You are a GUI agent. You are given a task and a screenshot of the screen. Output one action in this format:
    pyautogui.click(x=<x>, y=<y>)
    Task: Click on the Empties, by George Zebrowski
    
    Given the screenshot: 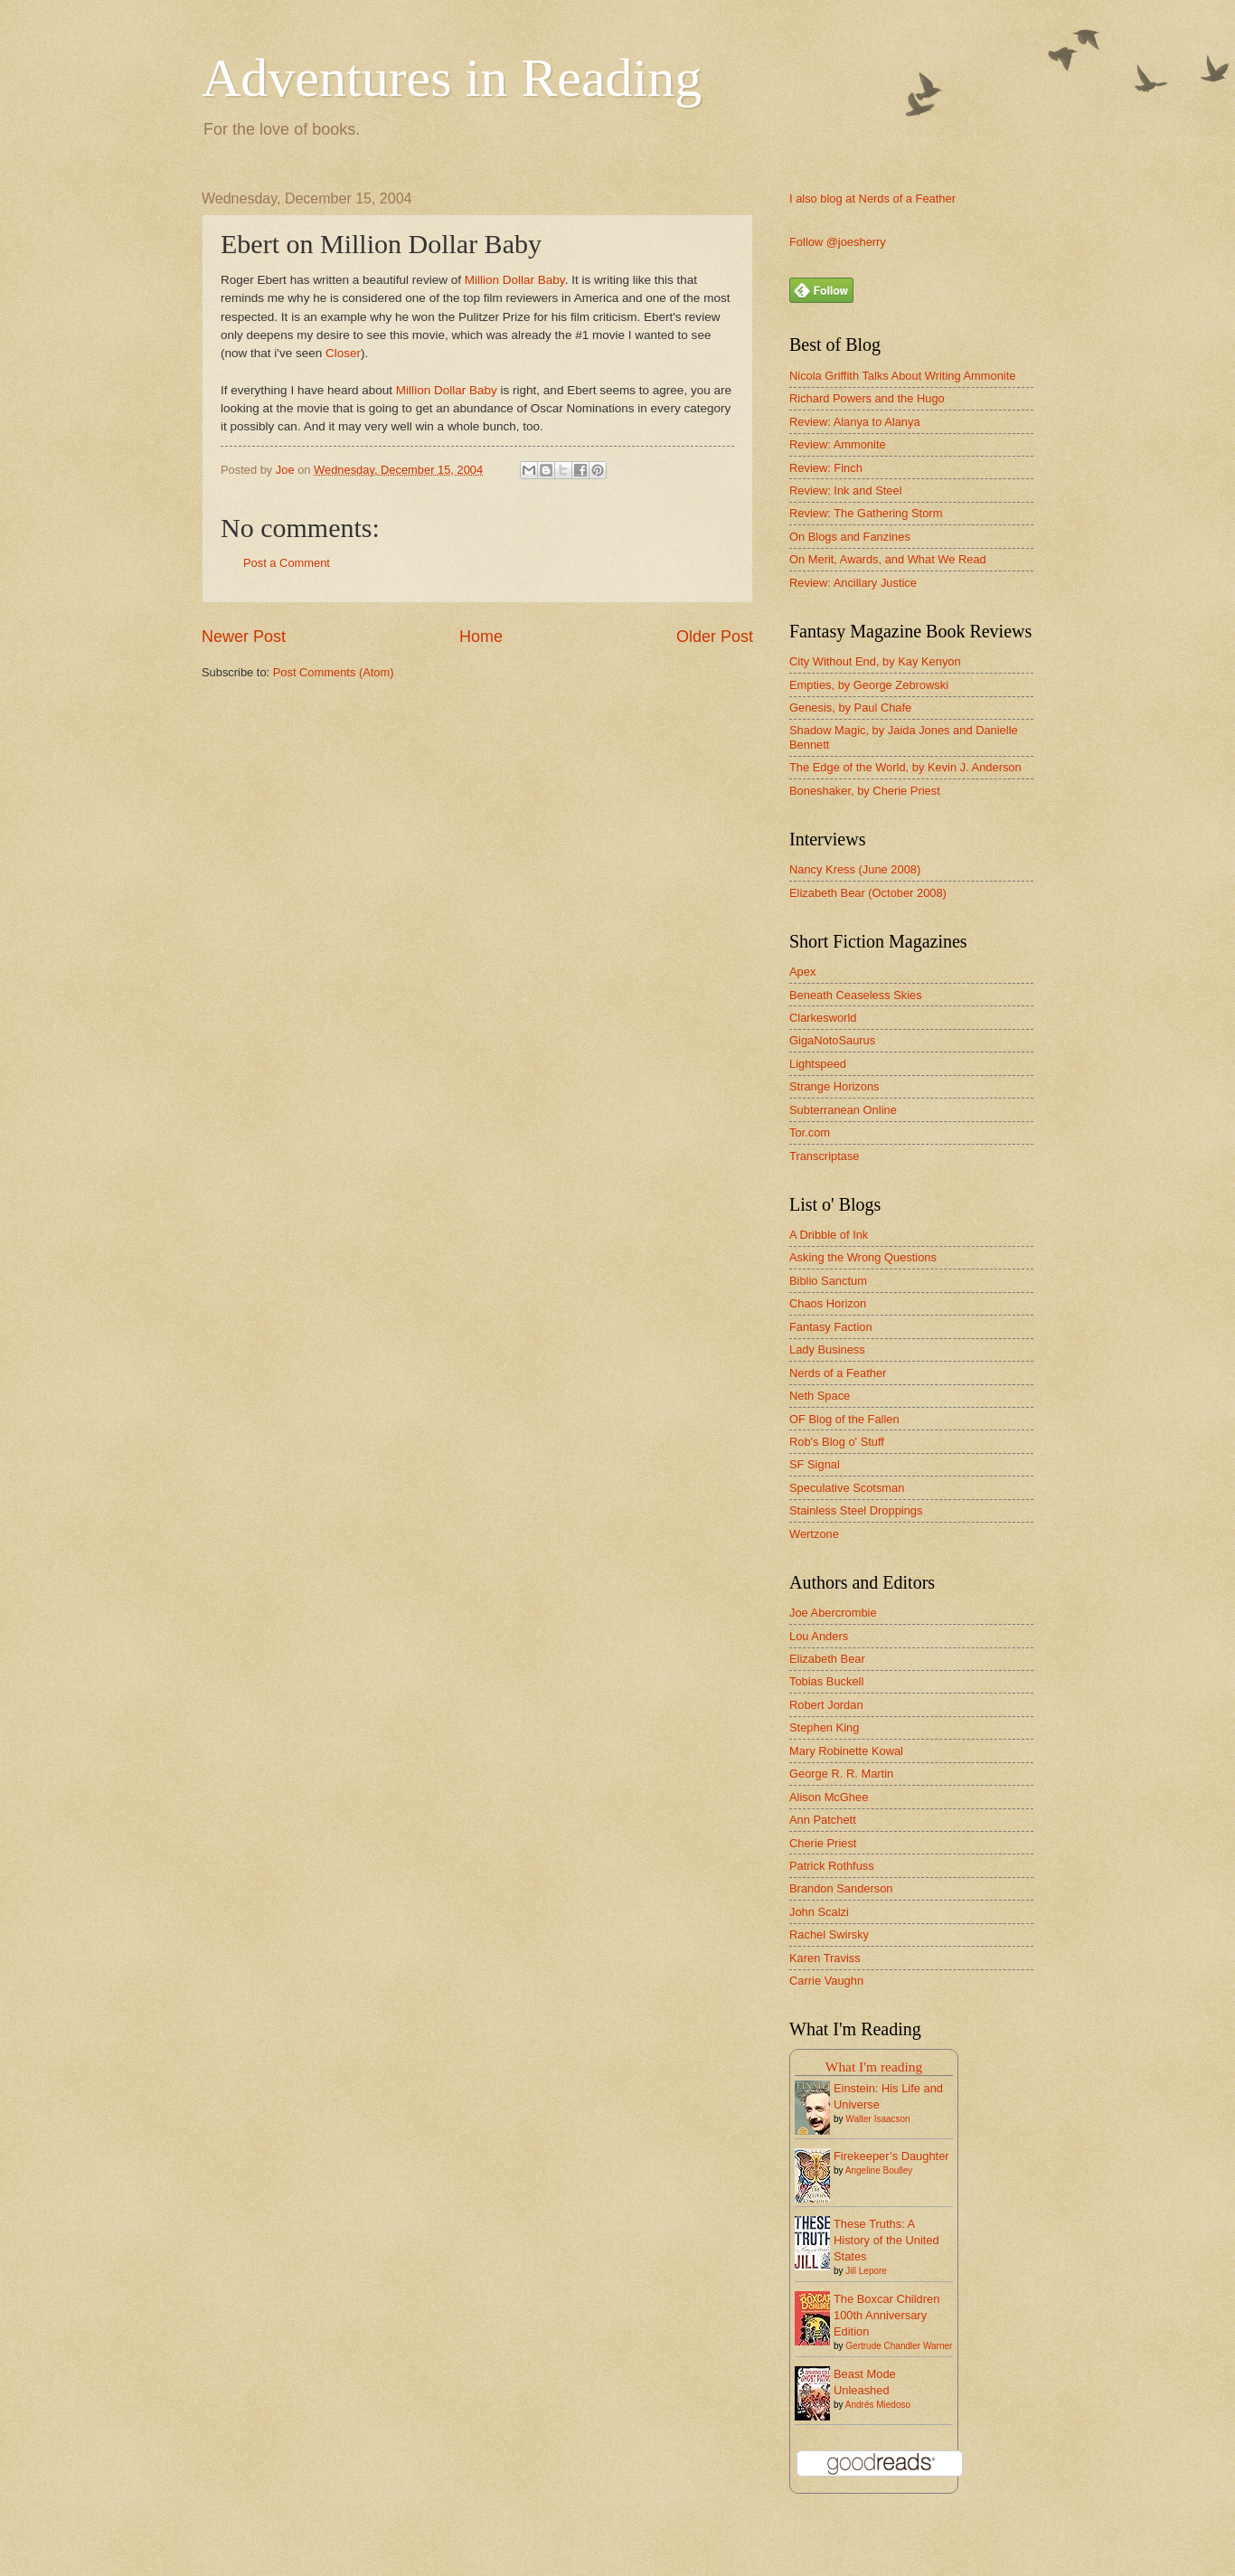 What is the action you would take?
    pyautogui.click(x=868, y=685)
    